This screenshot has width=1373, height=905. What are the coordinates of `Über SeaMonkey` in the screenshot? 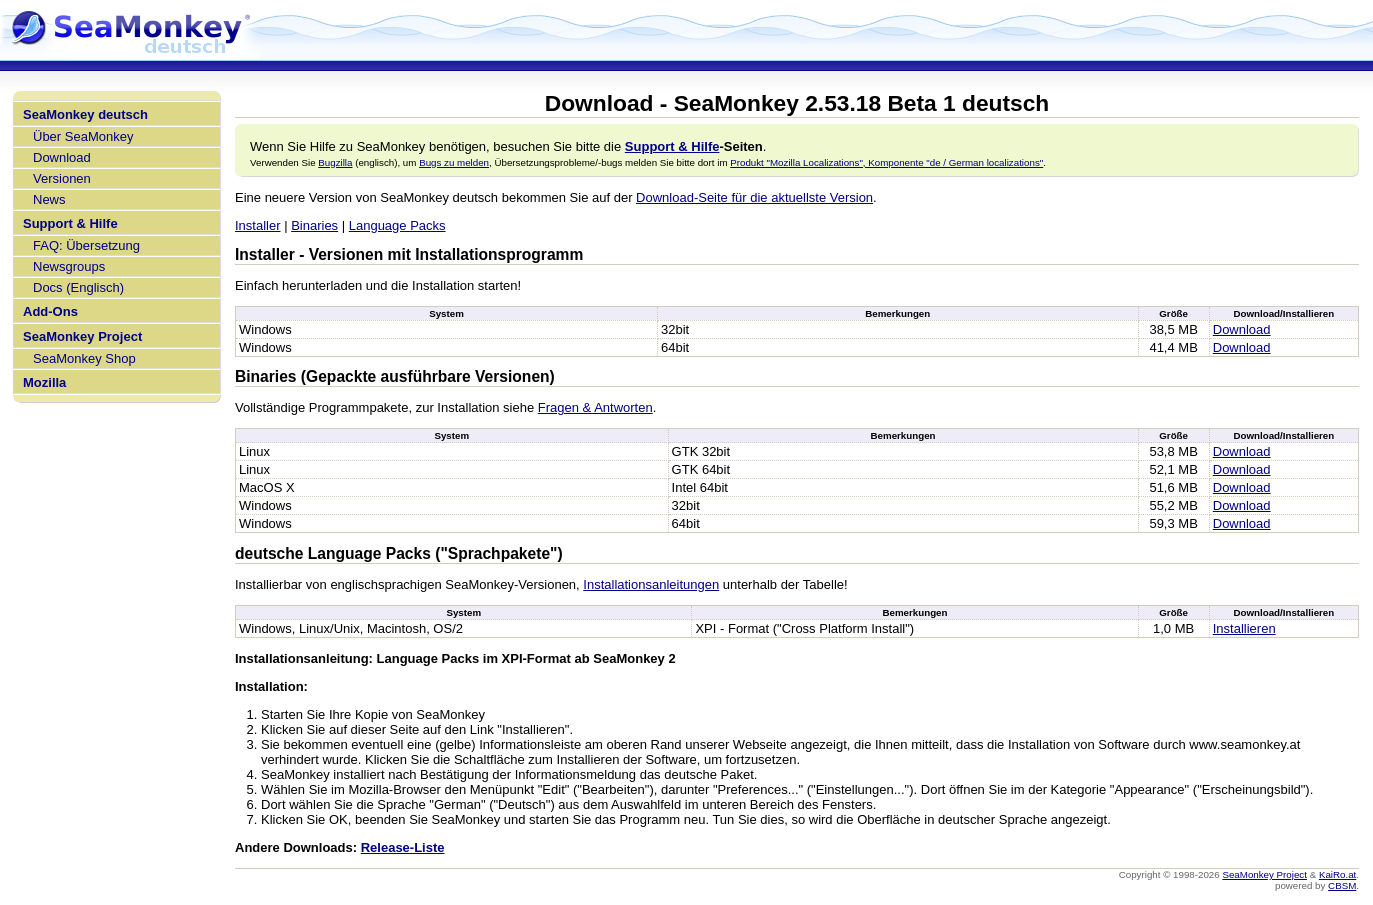 It's located at (83, 136).